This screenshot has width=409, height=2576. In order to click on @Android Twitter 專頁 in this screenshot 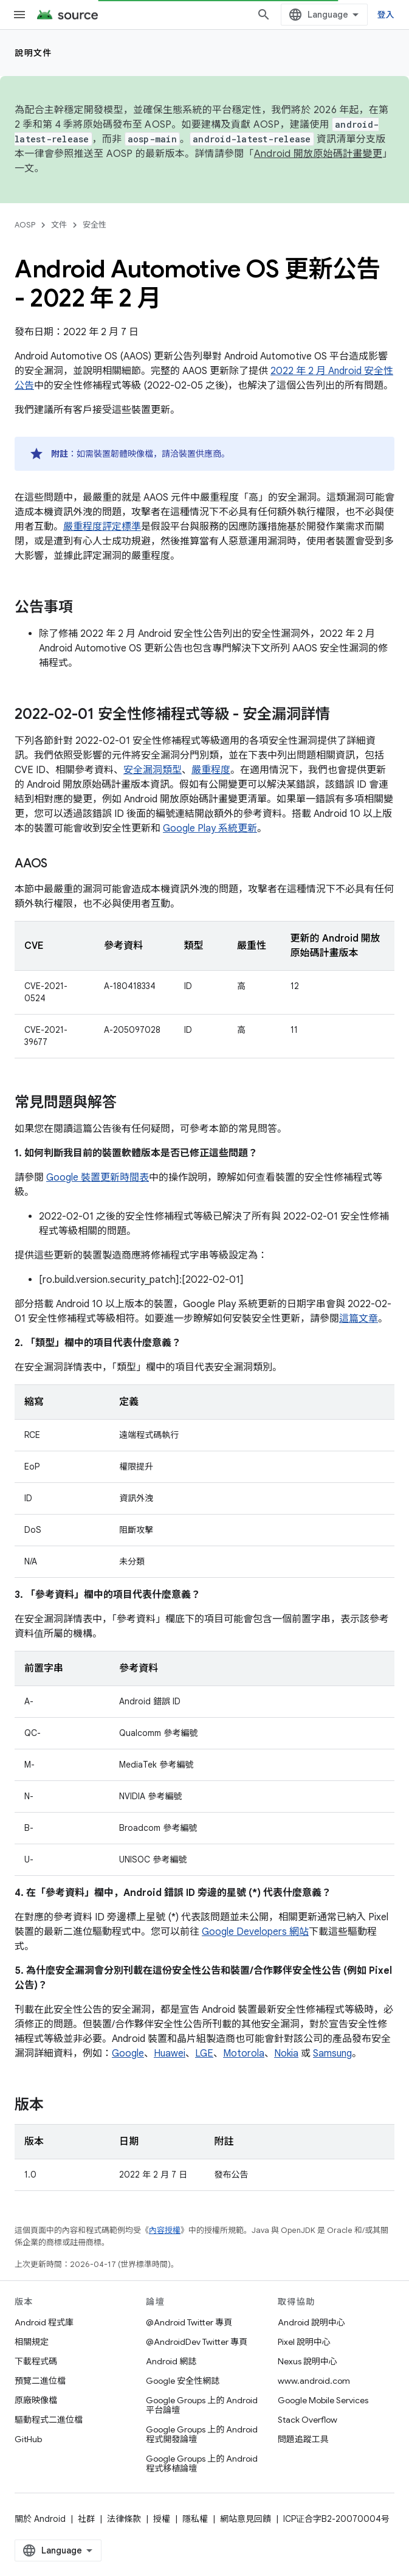, I will do `click(189, 2322)`.